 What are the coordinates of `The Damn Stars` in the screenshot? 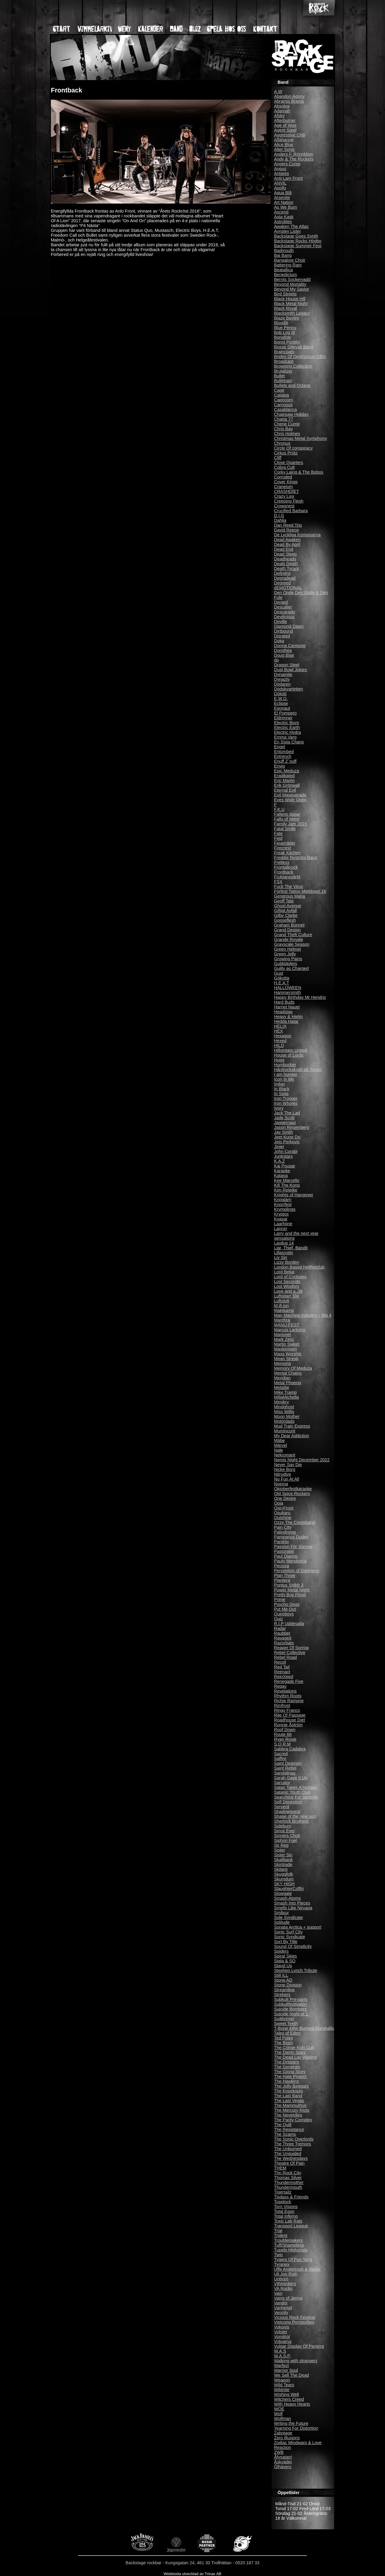 It's located at (290, 2052).